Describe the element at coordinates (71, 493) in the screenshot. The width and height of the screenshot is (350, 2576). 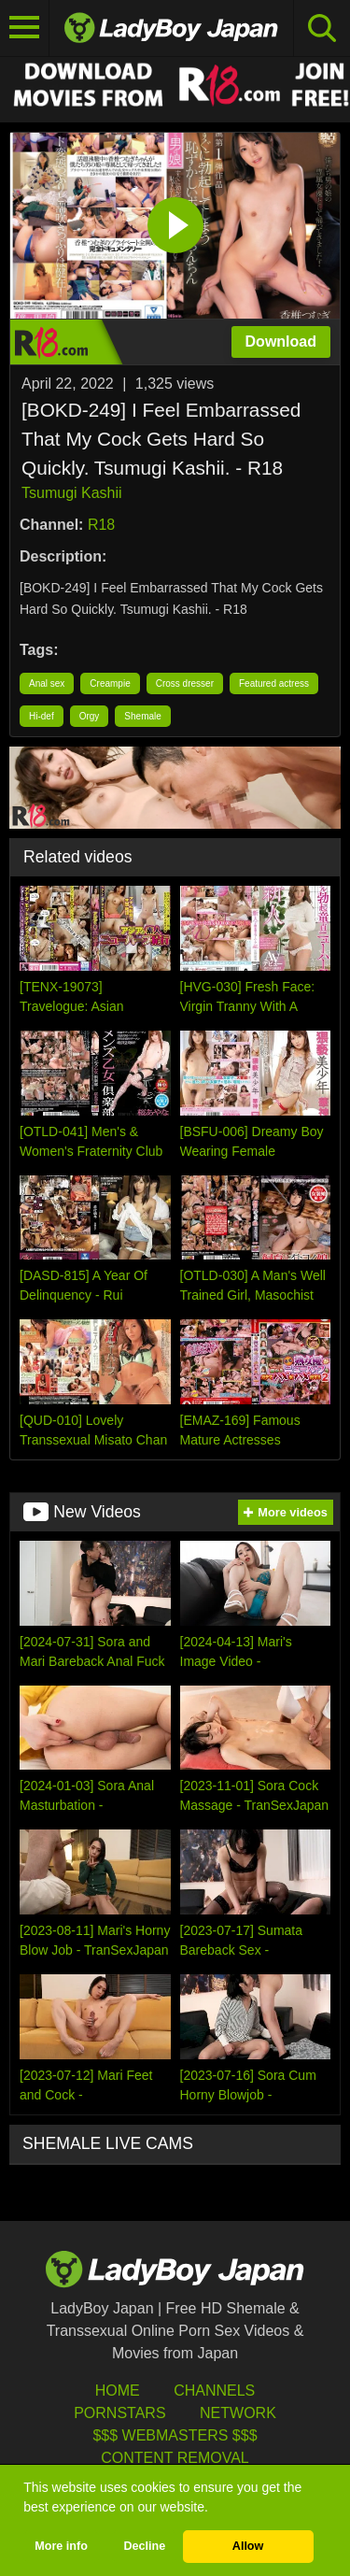
I see `Tsumugi Kashii` at that location.